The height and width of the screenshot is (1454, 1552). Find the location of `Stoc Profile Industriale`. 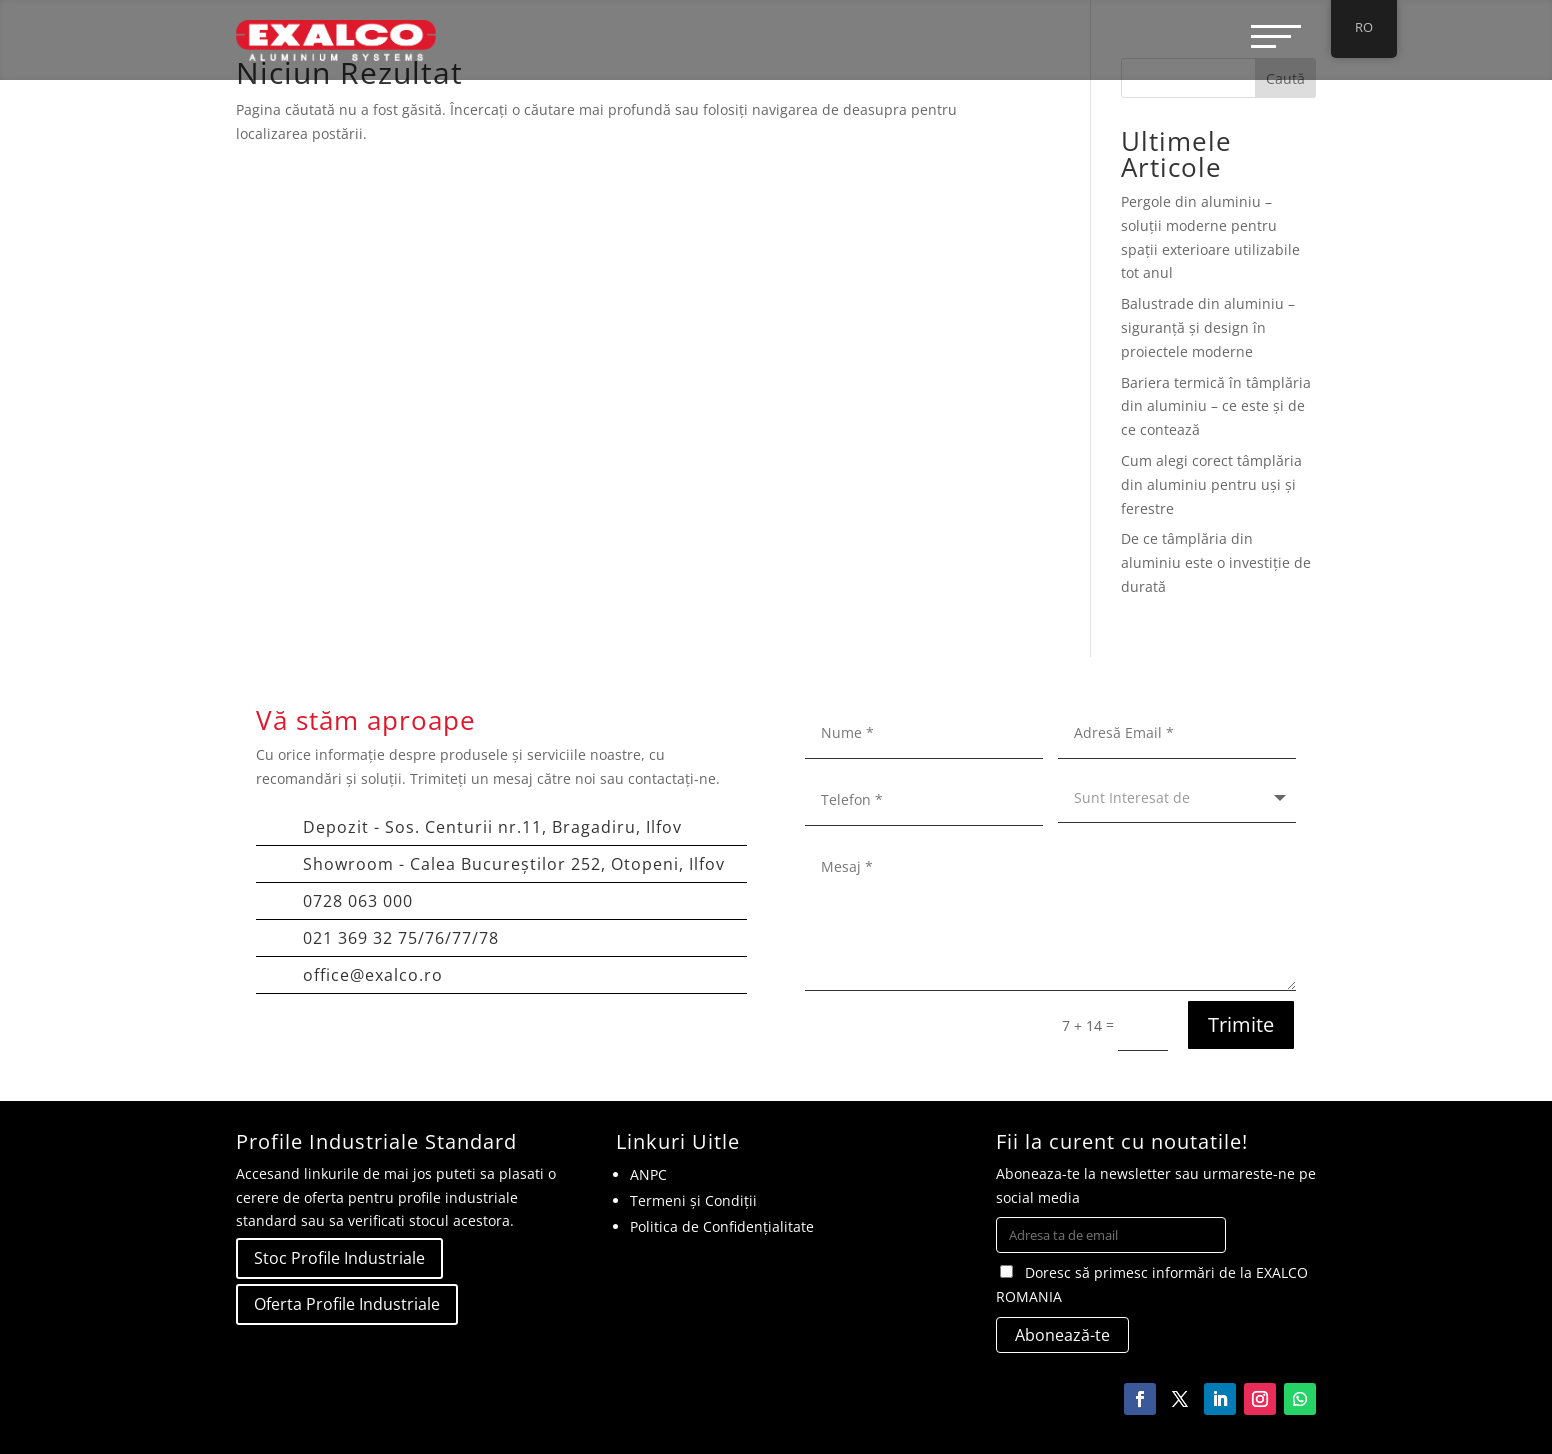

Stoc Profile Industriale is located at coordinates (339, 1258).